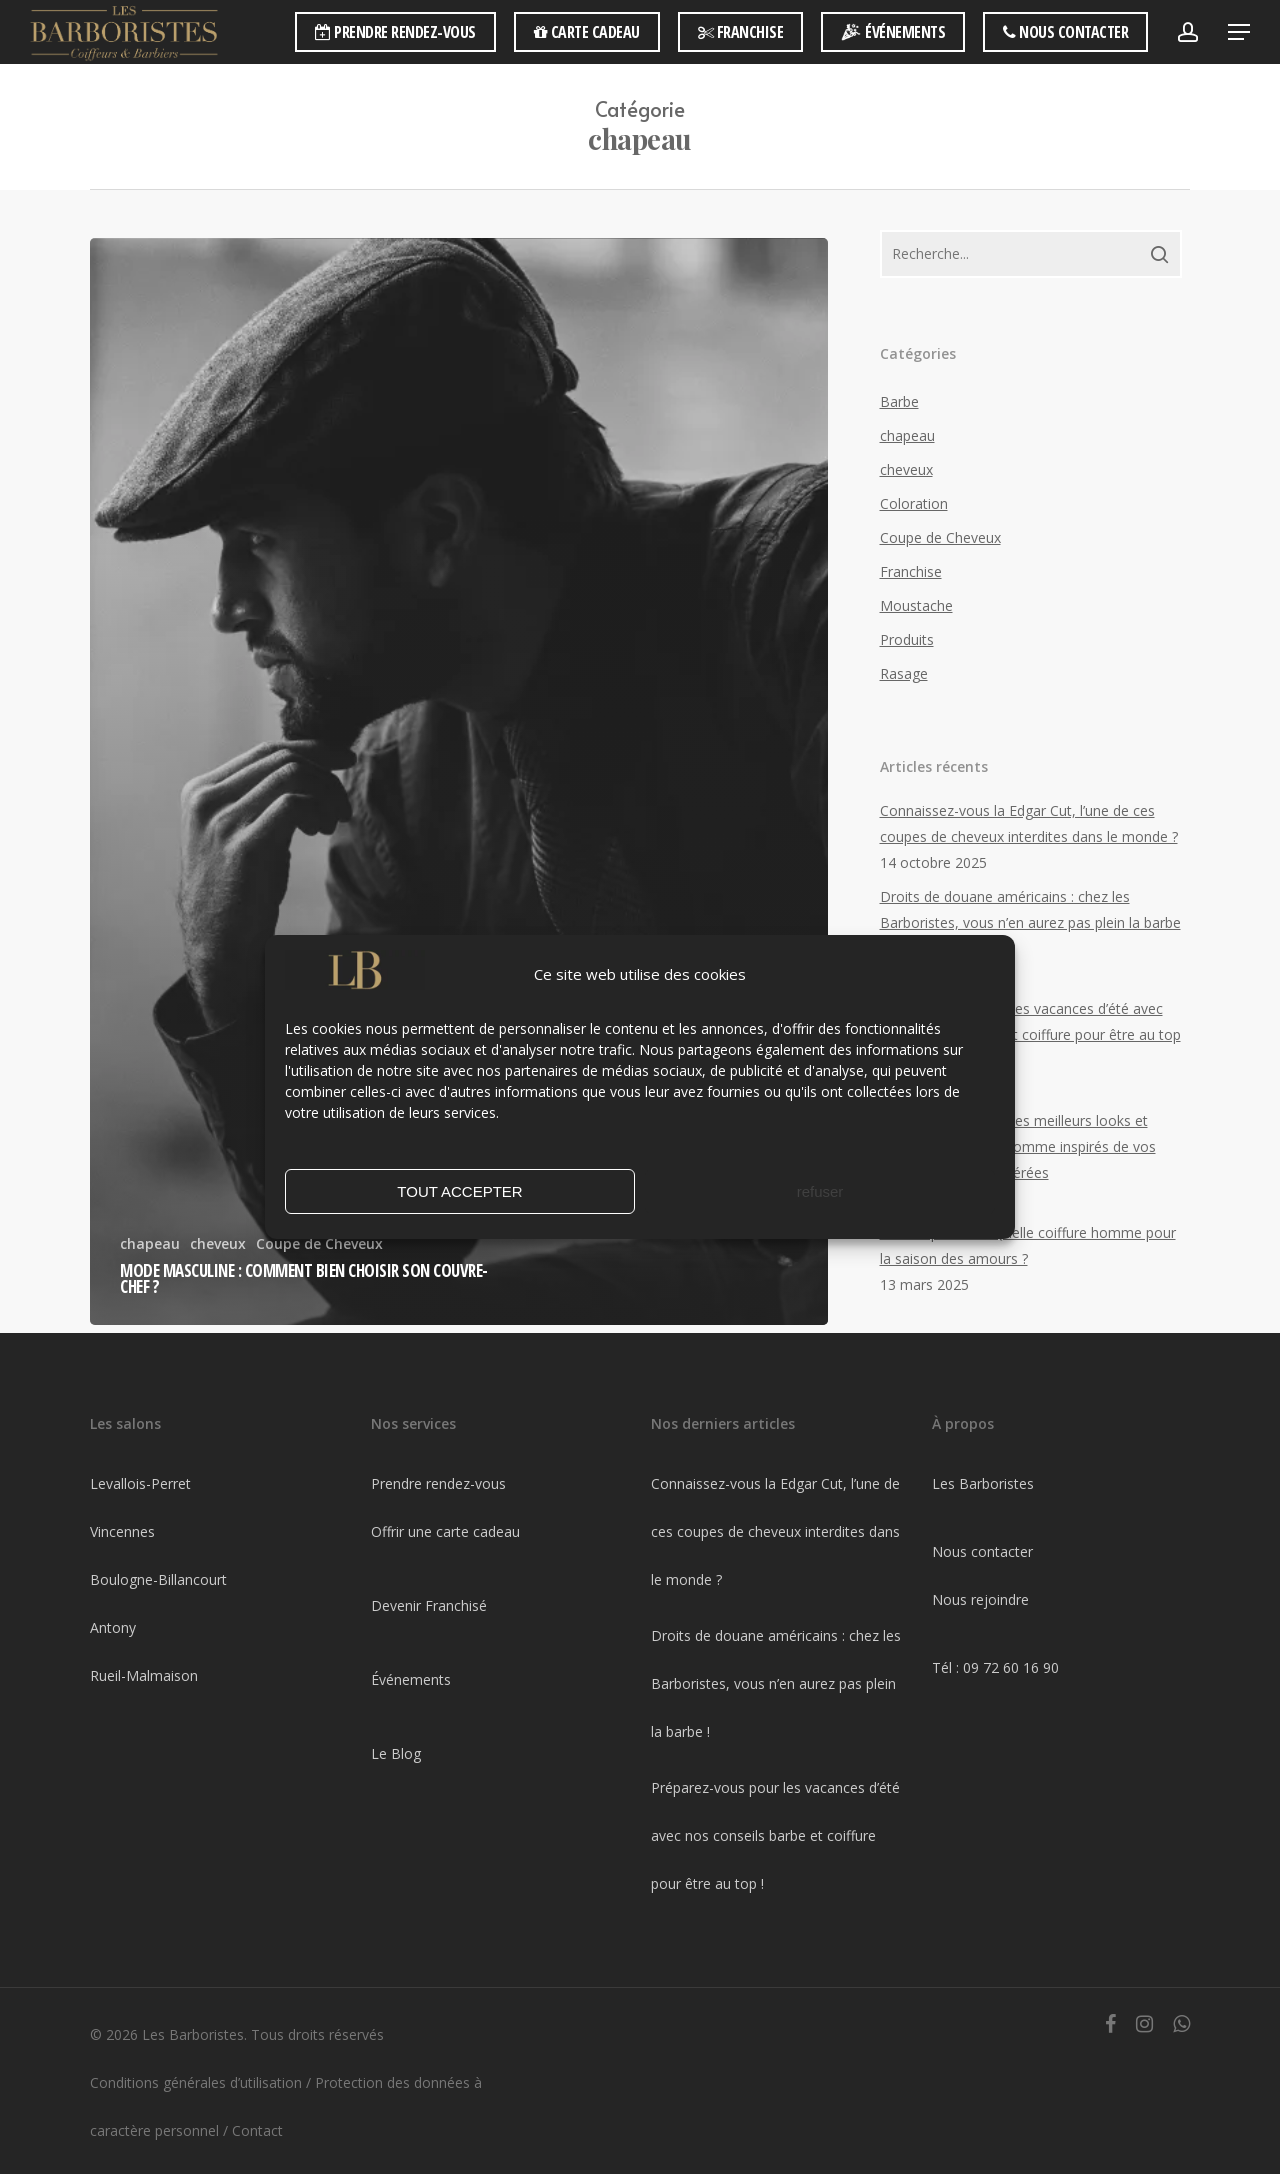 This screenshot has width=1280, height=2174. What do you see at coordinates (980, 1599) in the screenshot?
I see `Nous rejoindre` at bounding box center [980, 1599].